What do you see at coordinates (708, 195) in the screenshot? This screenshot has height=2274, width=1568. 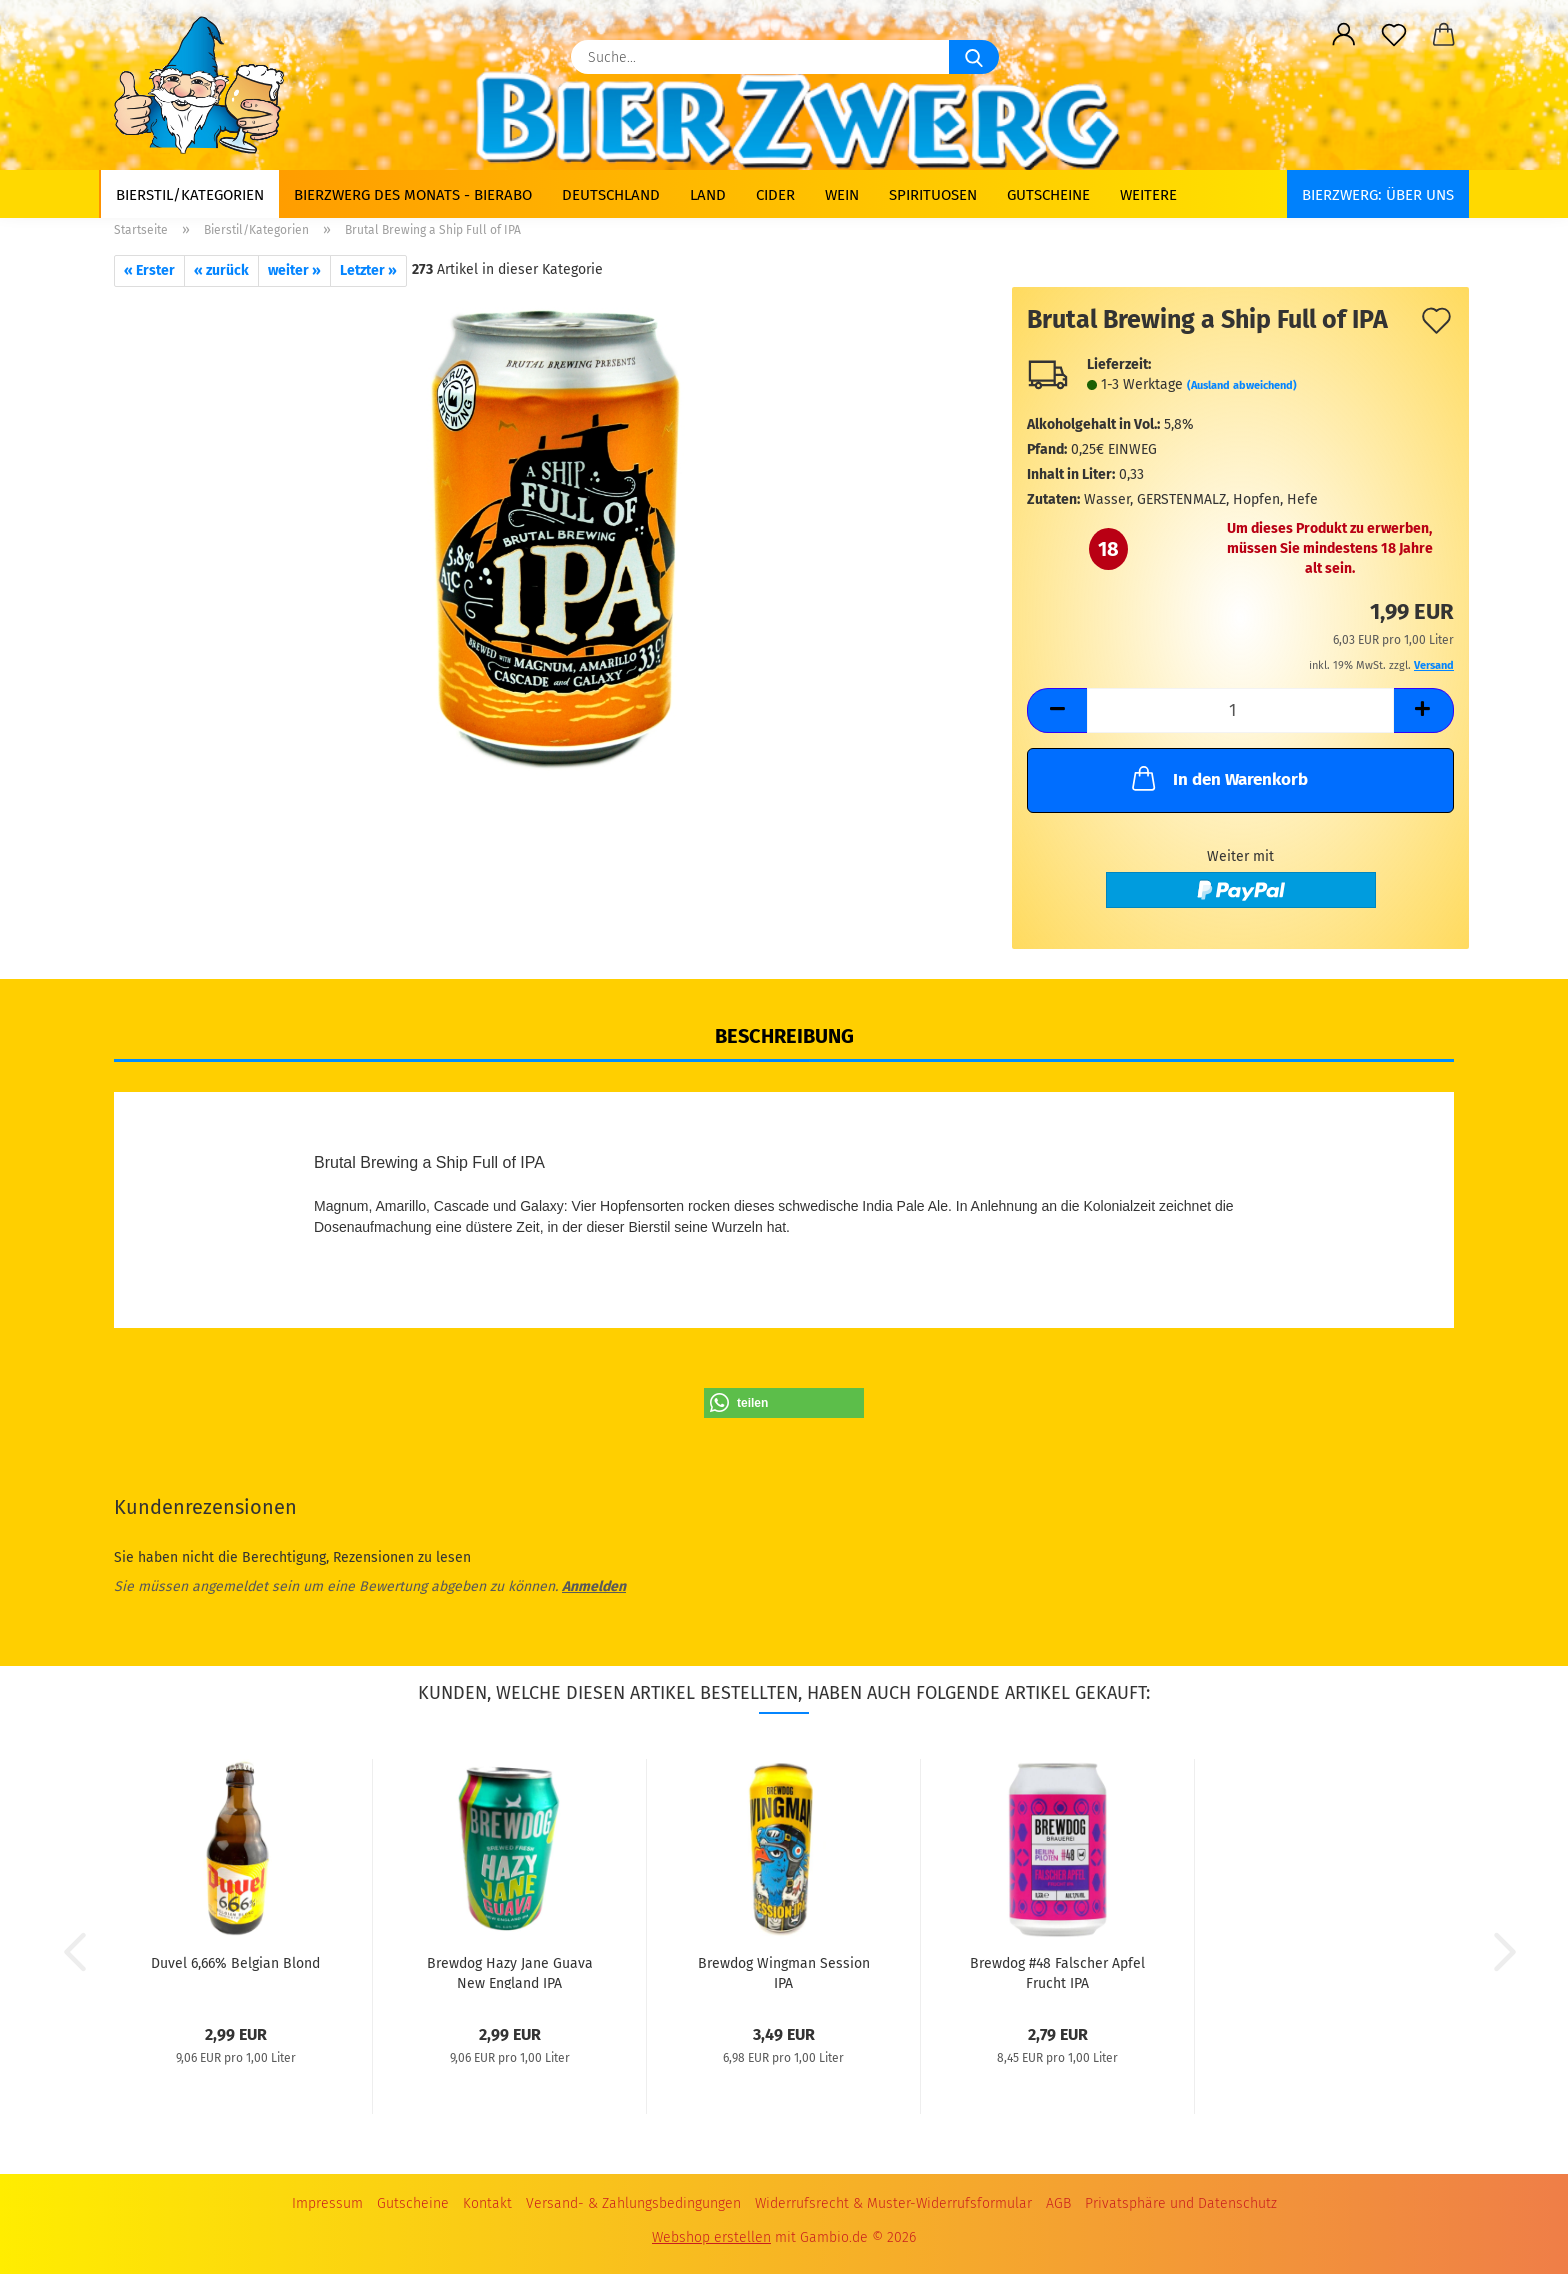 I see `Land` at bounding box center [708, 195].